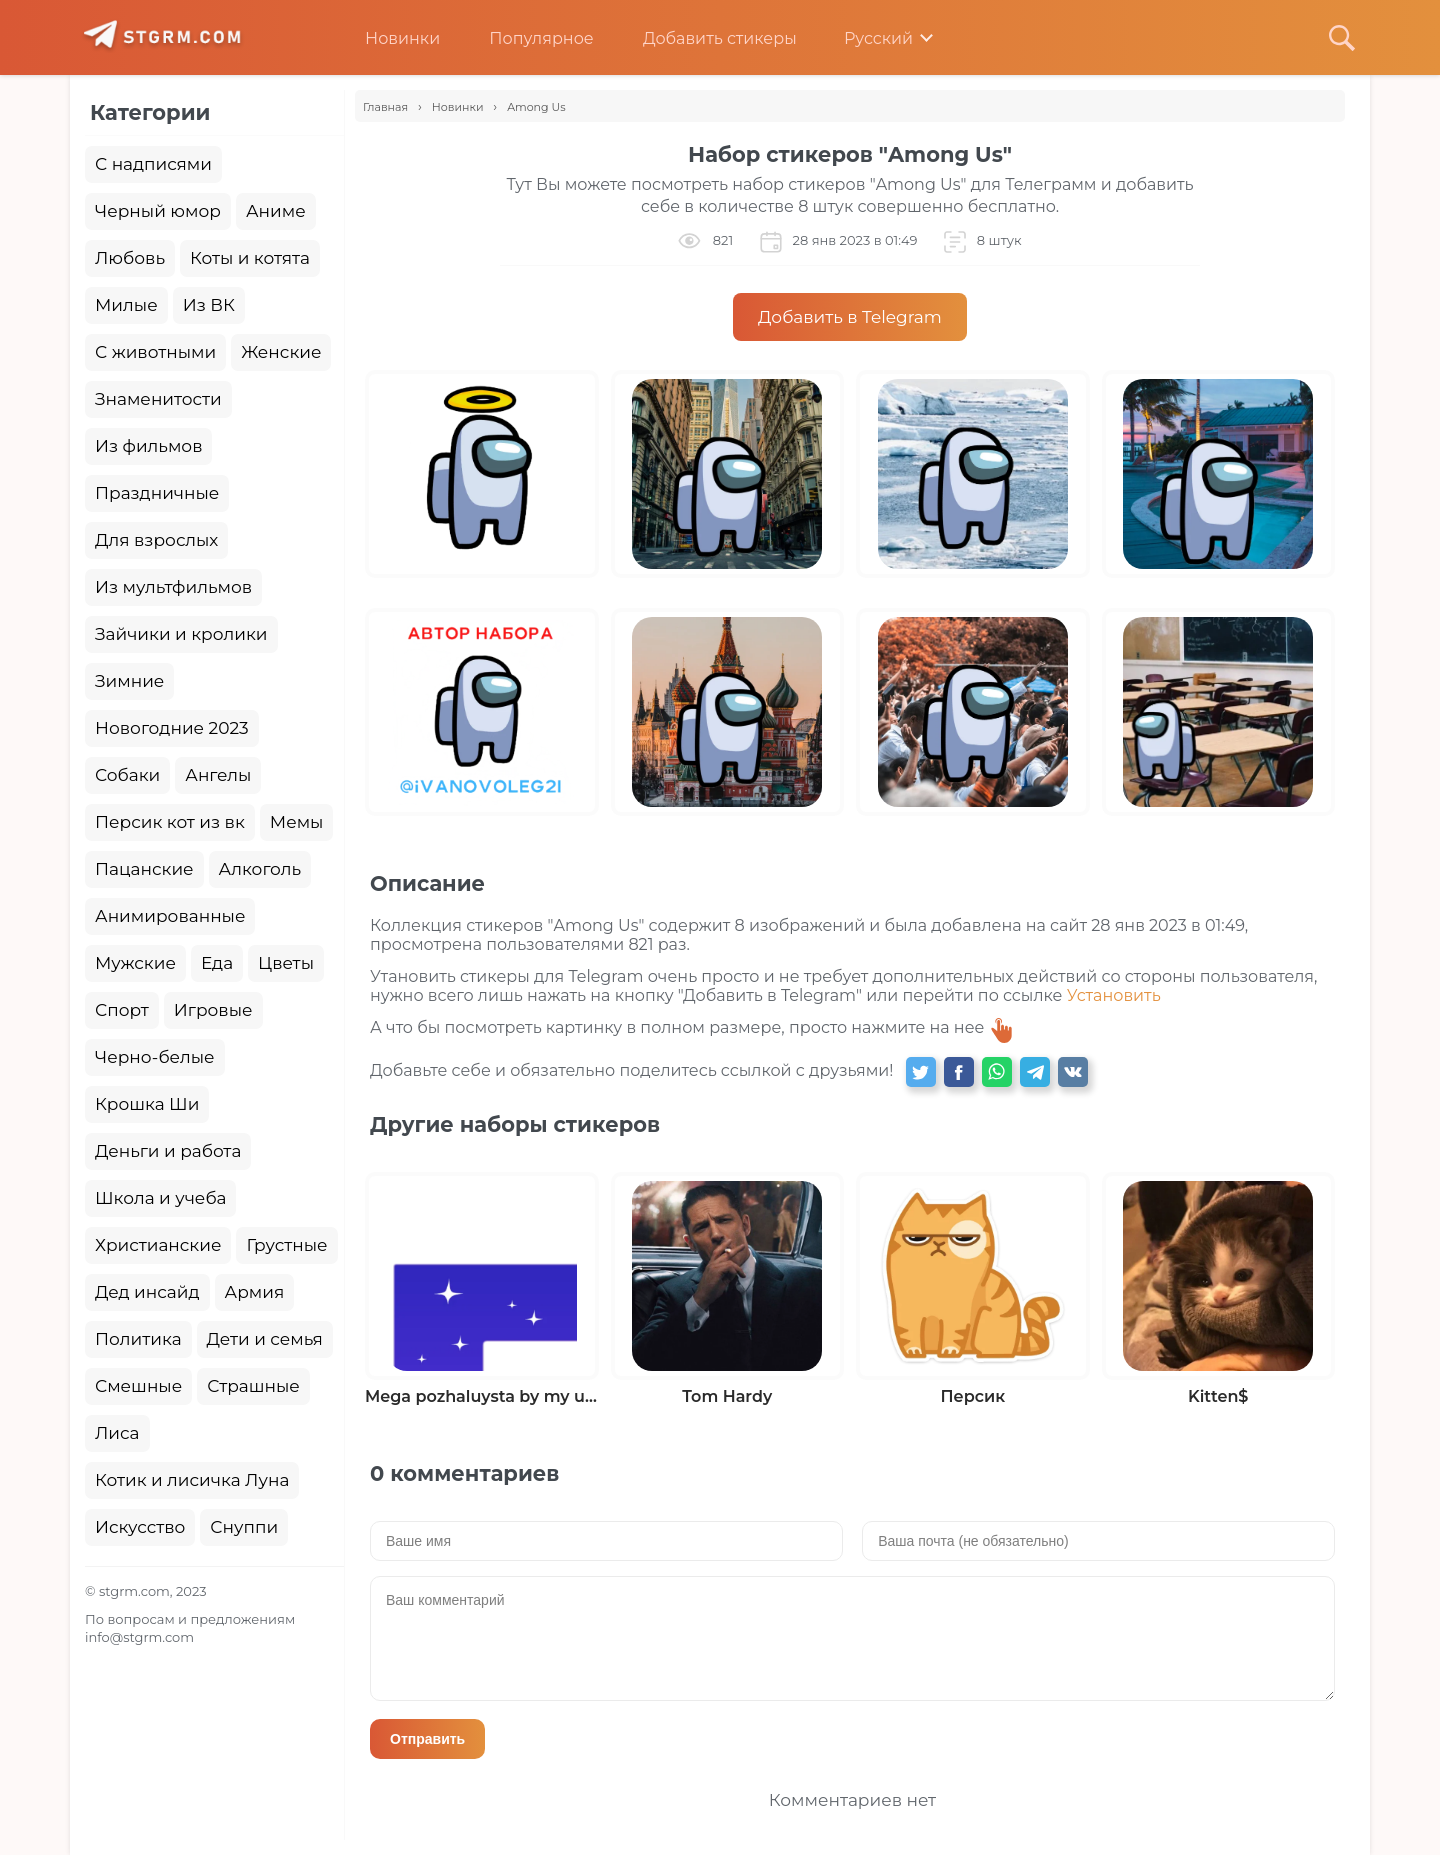 The width and height of the screenshot is (1440, 1855). Describe the element at coordinates (147, 1104) in the screenshot. I see `Крошка Ши` at that location.